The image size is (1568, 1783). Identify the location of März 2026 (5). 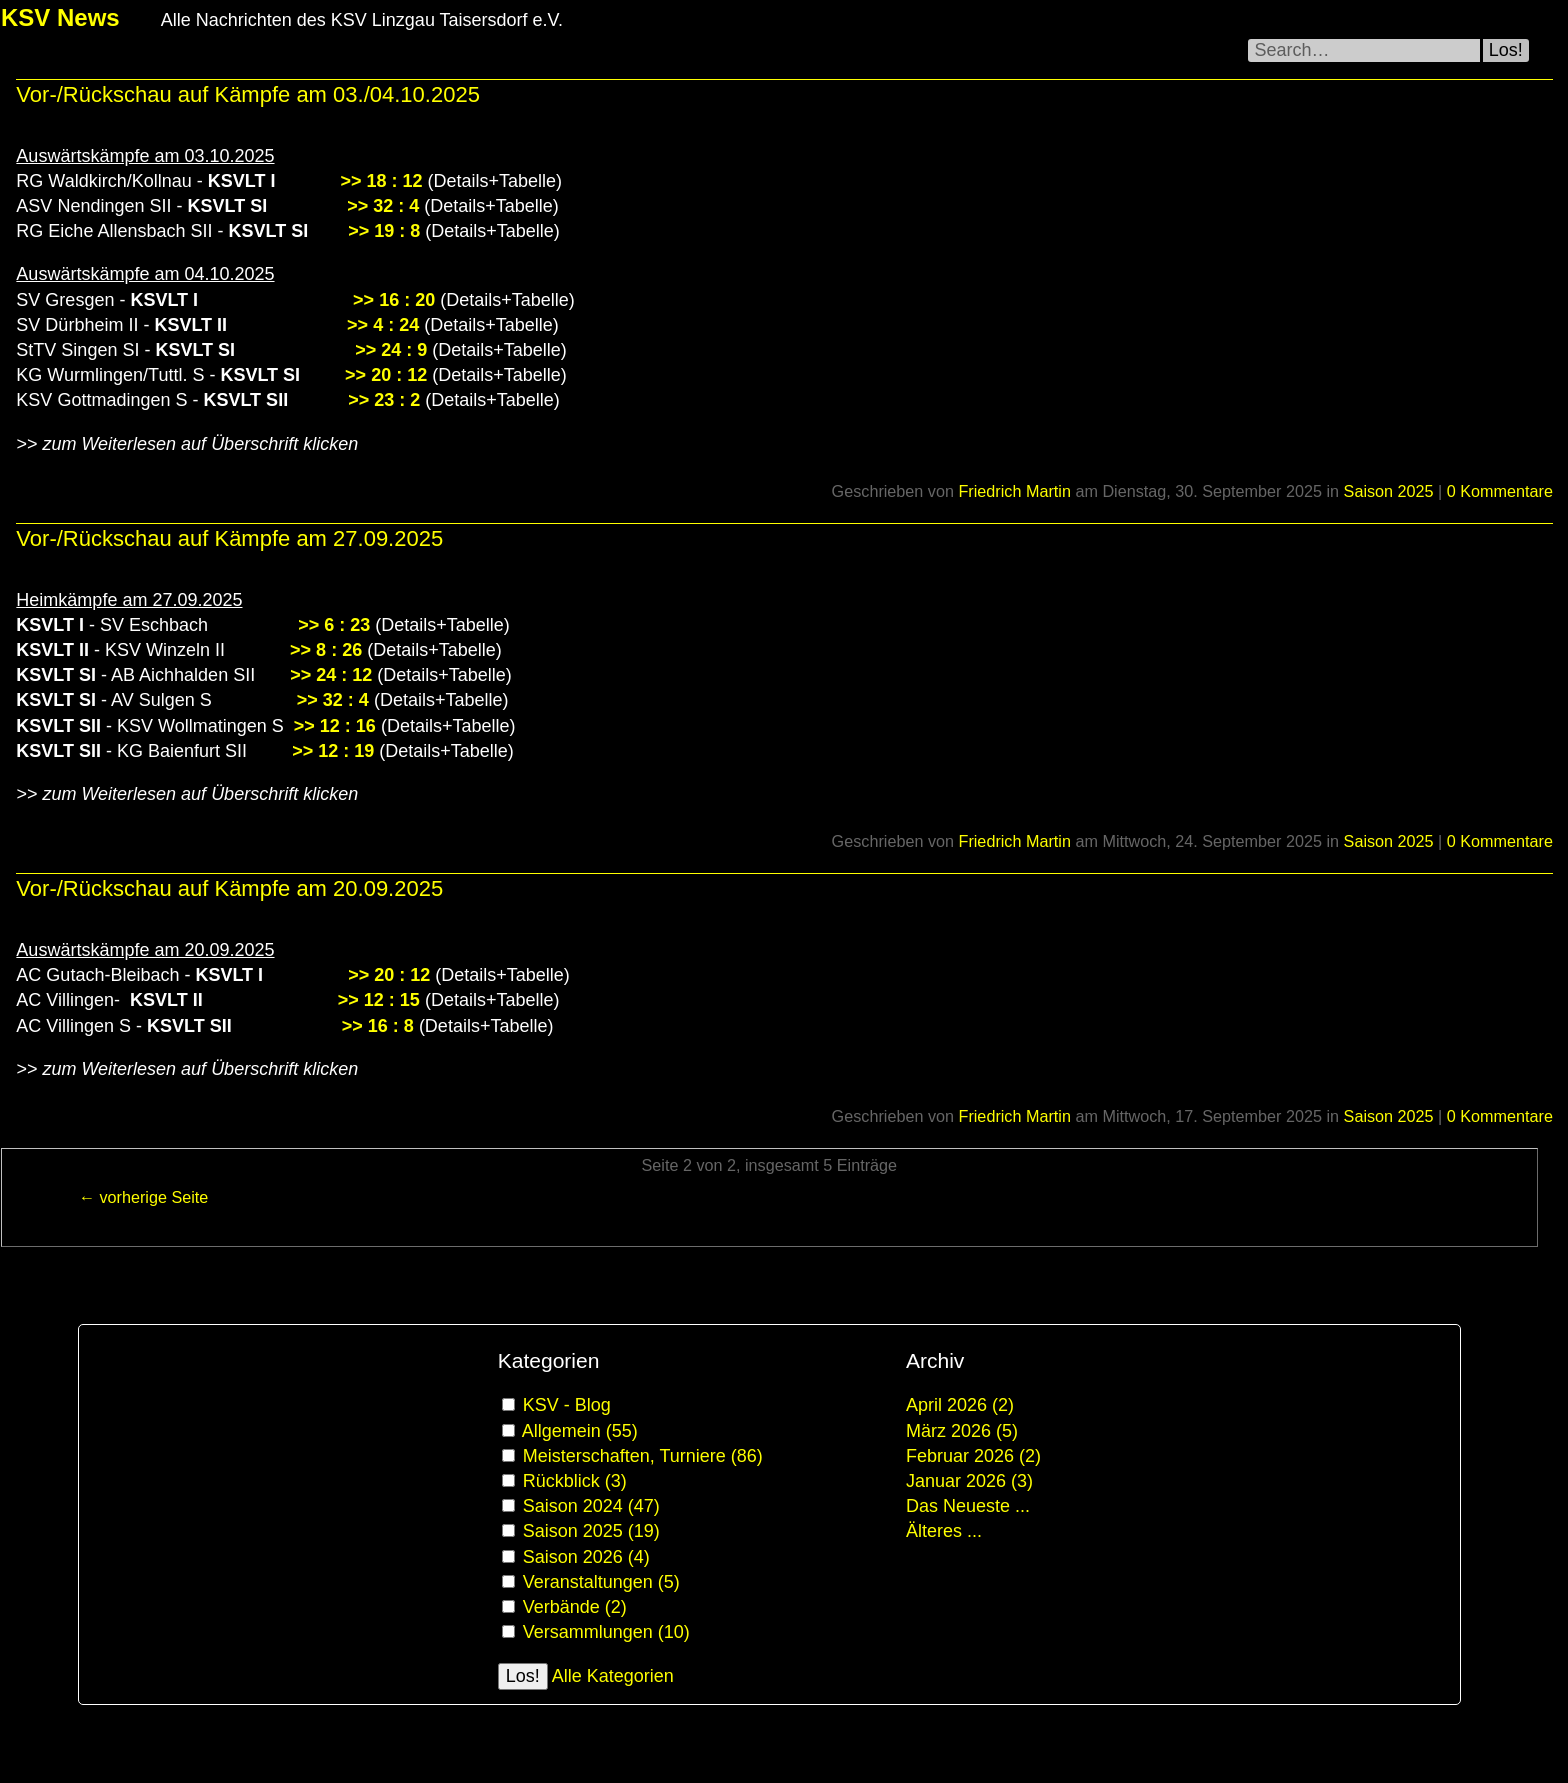
(962, 1431).